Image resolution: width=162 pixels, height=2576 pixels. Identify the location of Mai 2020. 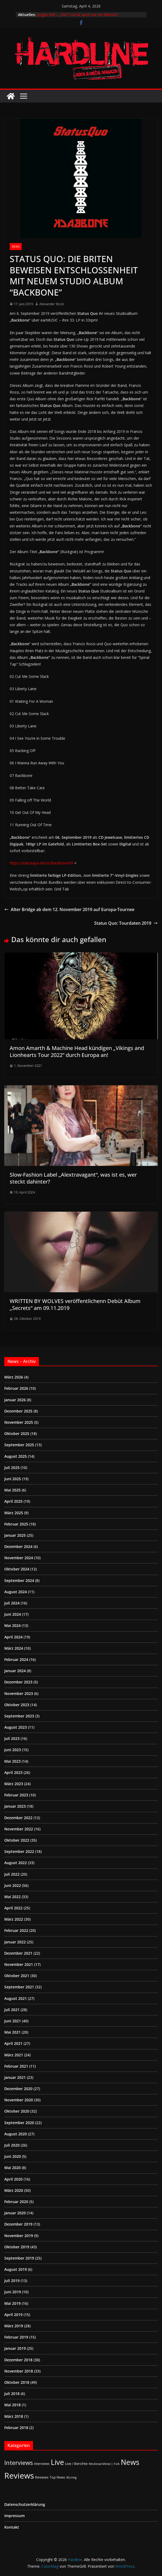
(12, 2167).